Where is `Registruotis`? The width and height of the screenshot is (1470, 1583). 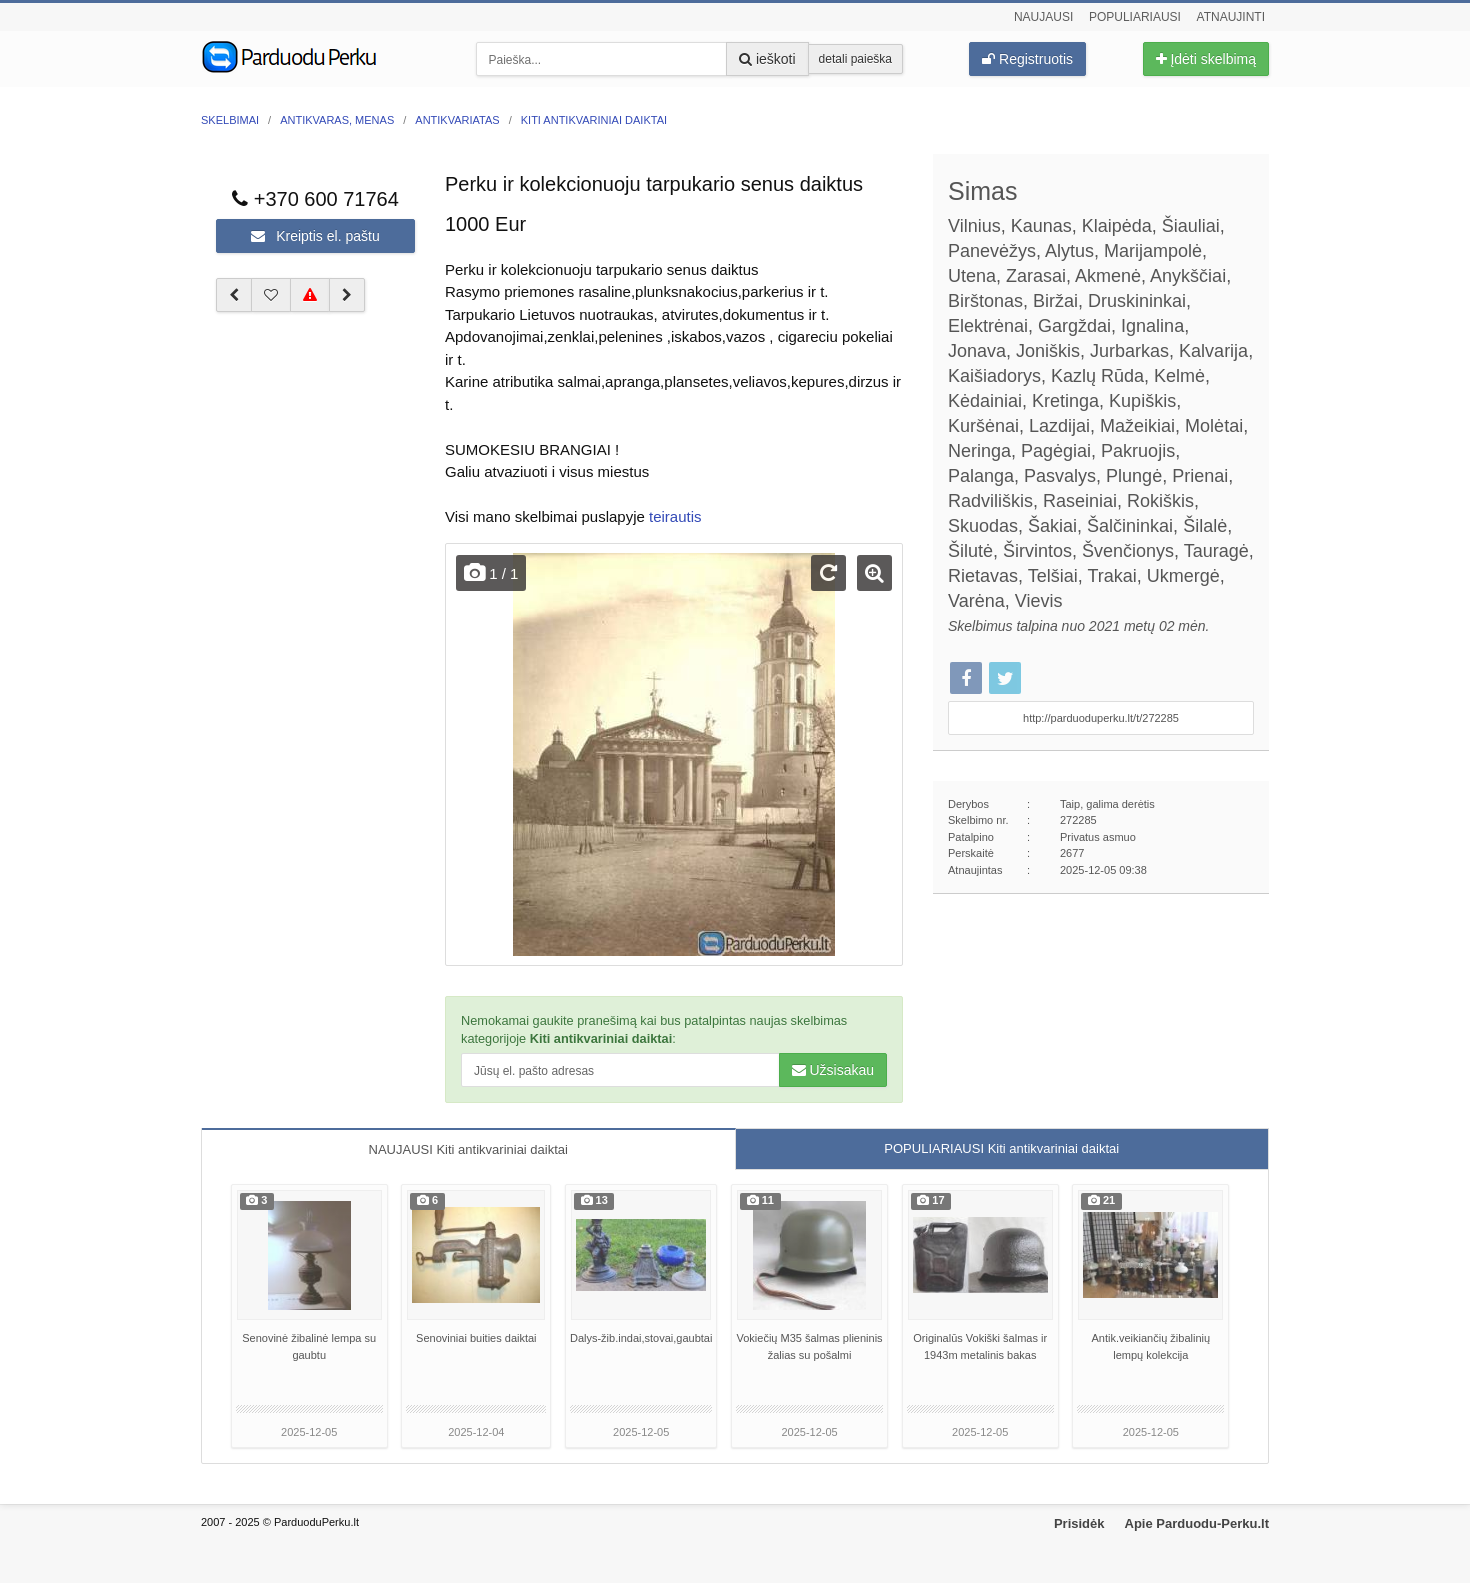
Registruotis is located at coordinates (1027, 59).